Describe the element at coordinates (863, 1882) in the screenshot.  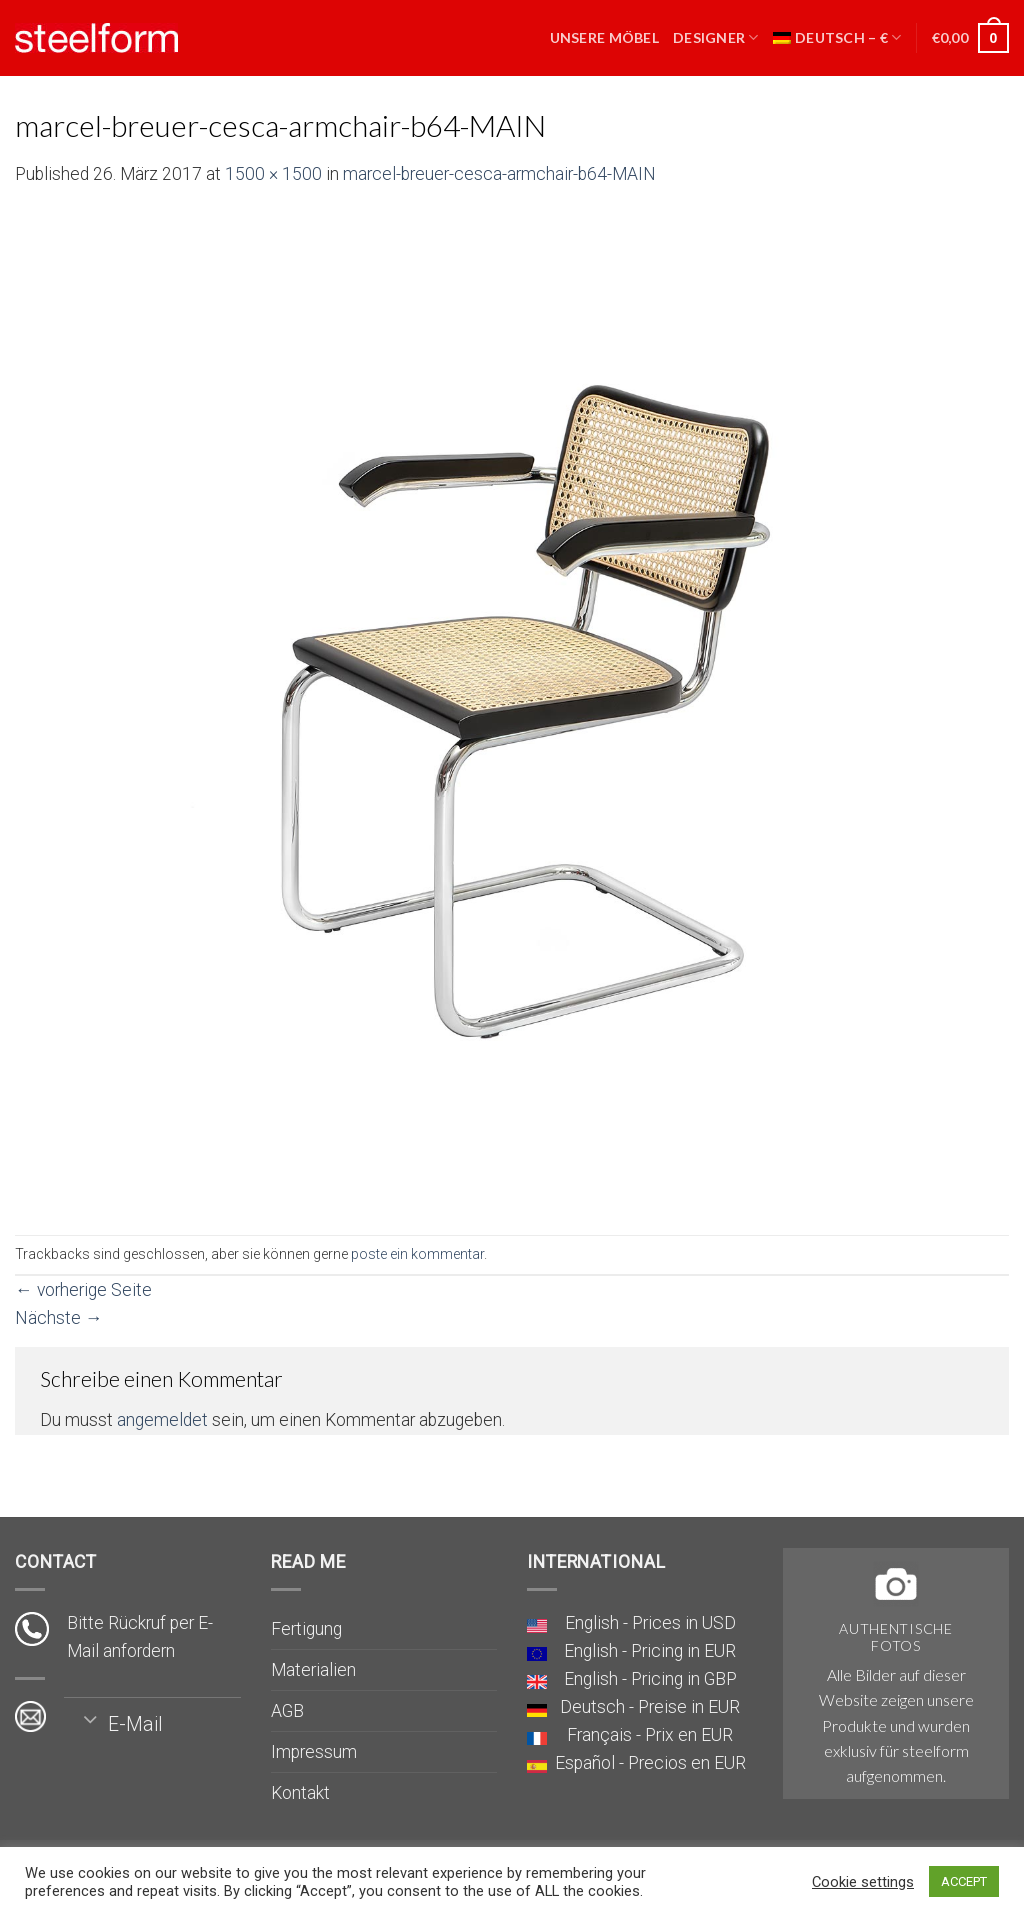
I see `Cookie settings [button]` at that location.